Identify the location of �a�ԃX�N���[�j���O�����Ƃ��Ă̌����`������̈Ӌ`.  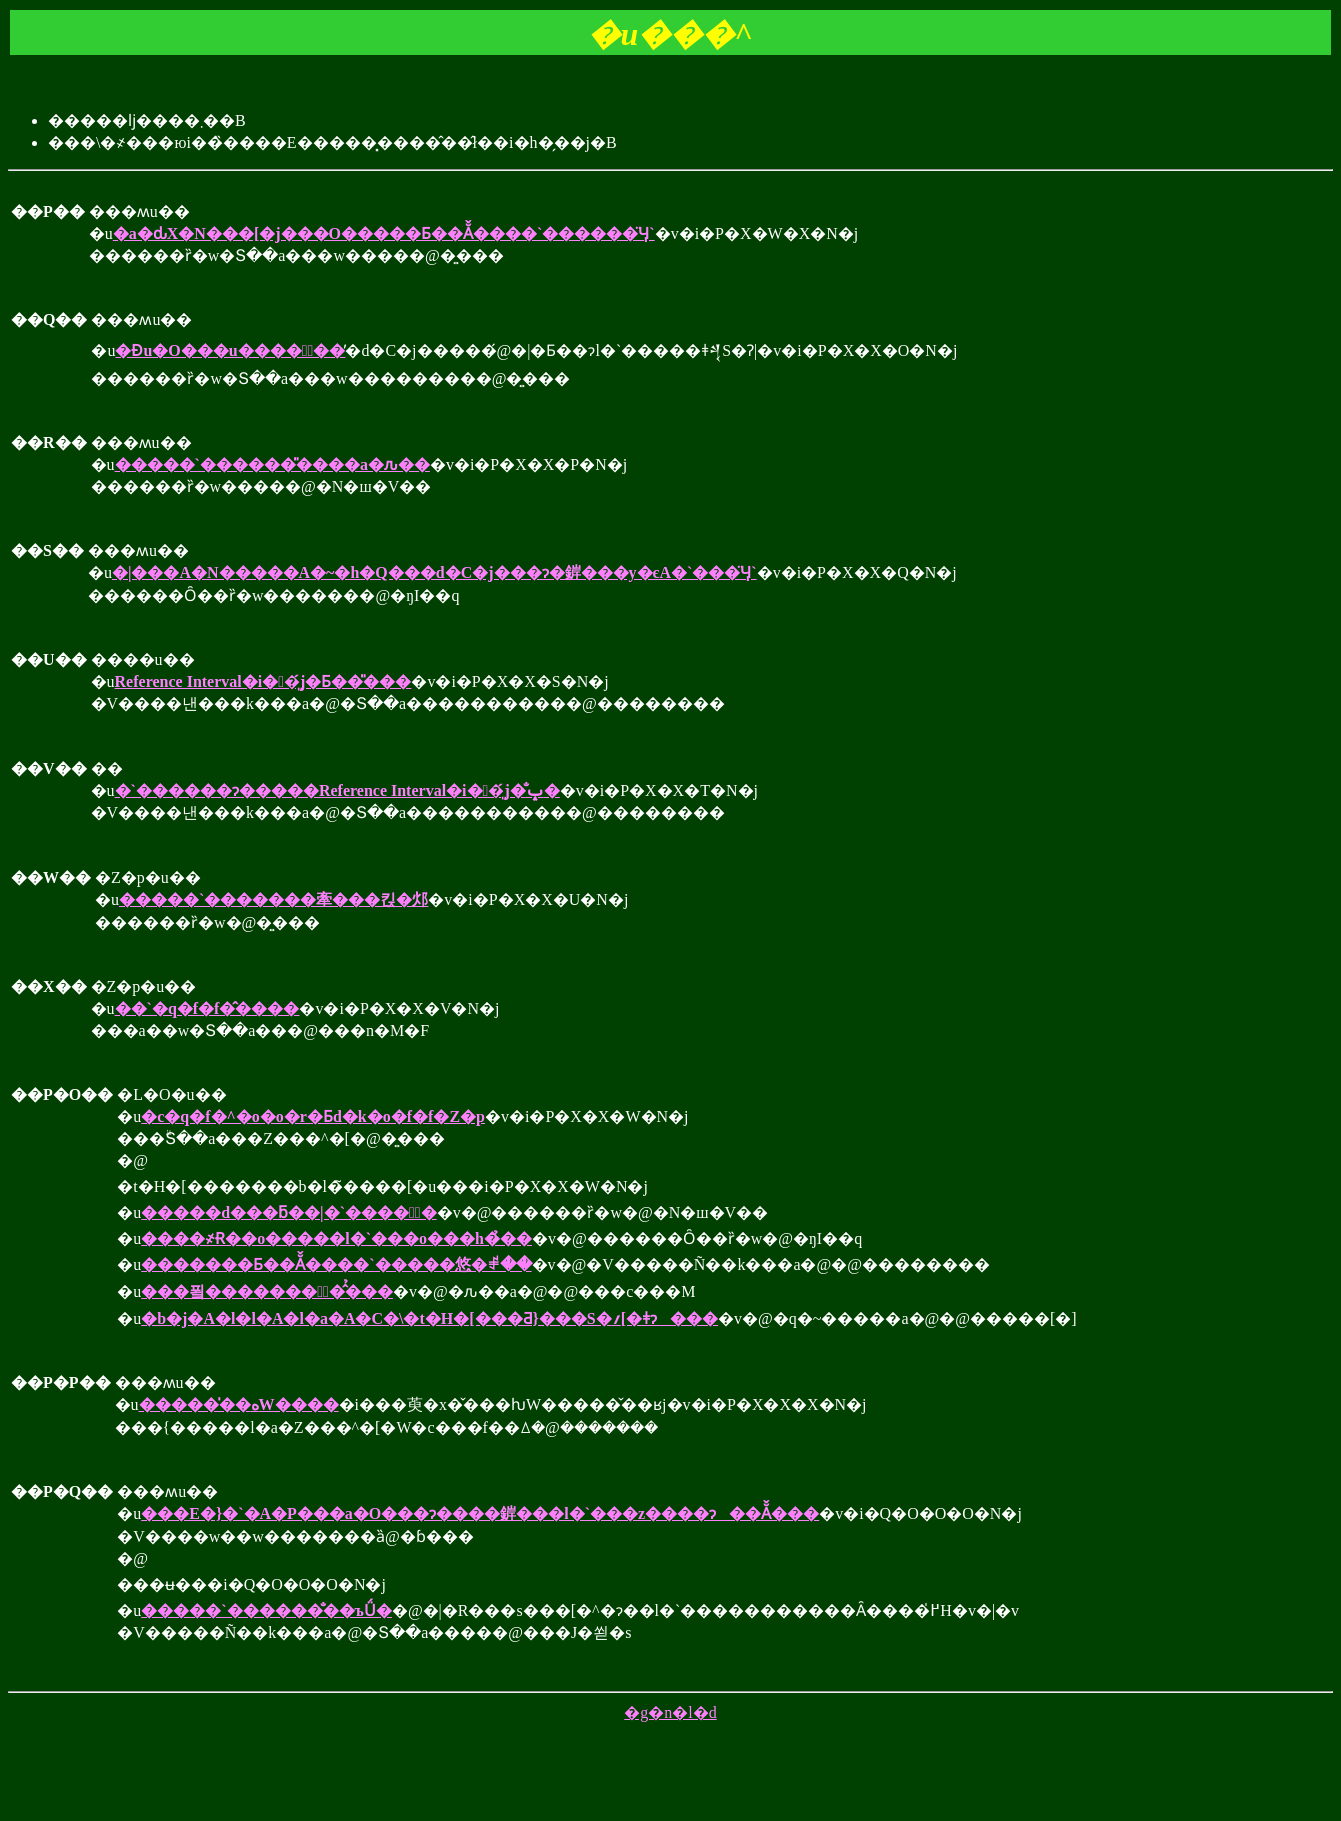
(384, 233).